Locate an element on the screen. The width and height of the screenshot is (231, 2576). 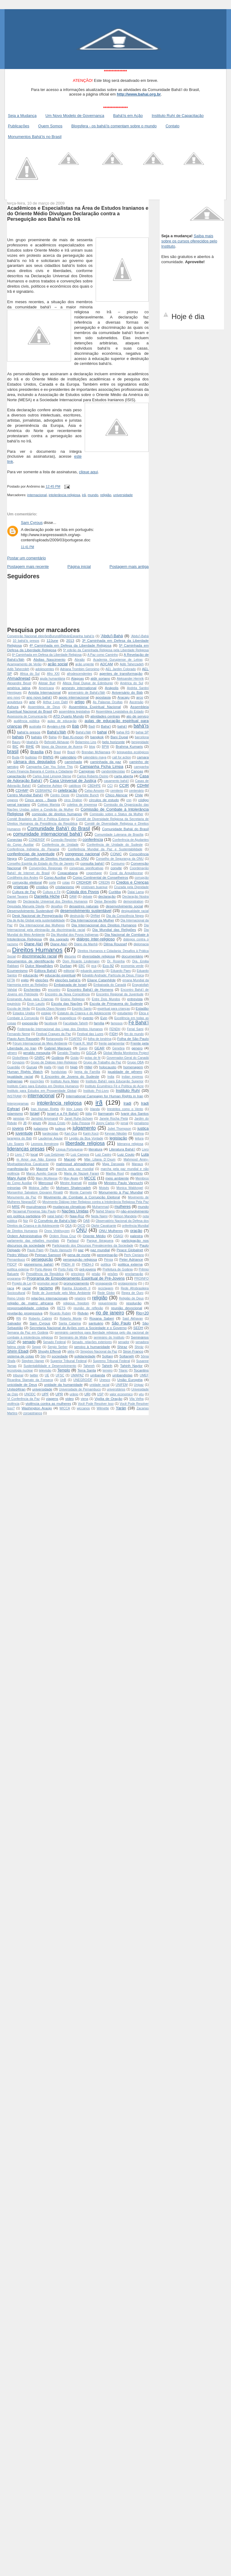
A Paz como Caminho is located at coordinates (102, 654).